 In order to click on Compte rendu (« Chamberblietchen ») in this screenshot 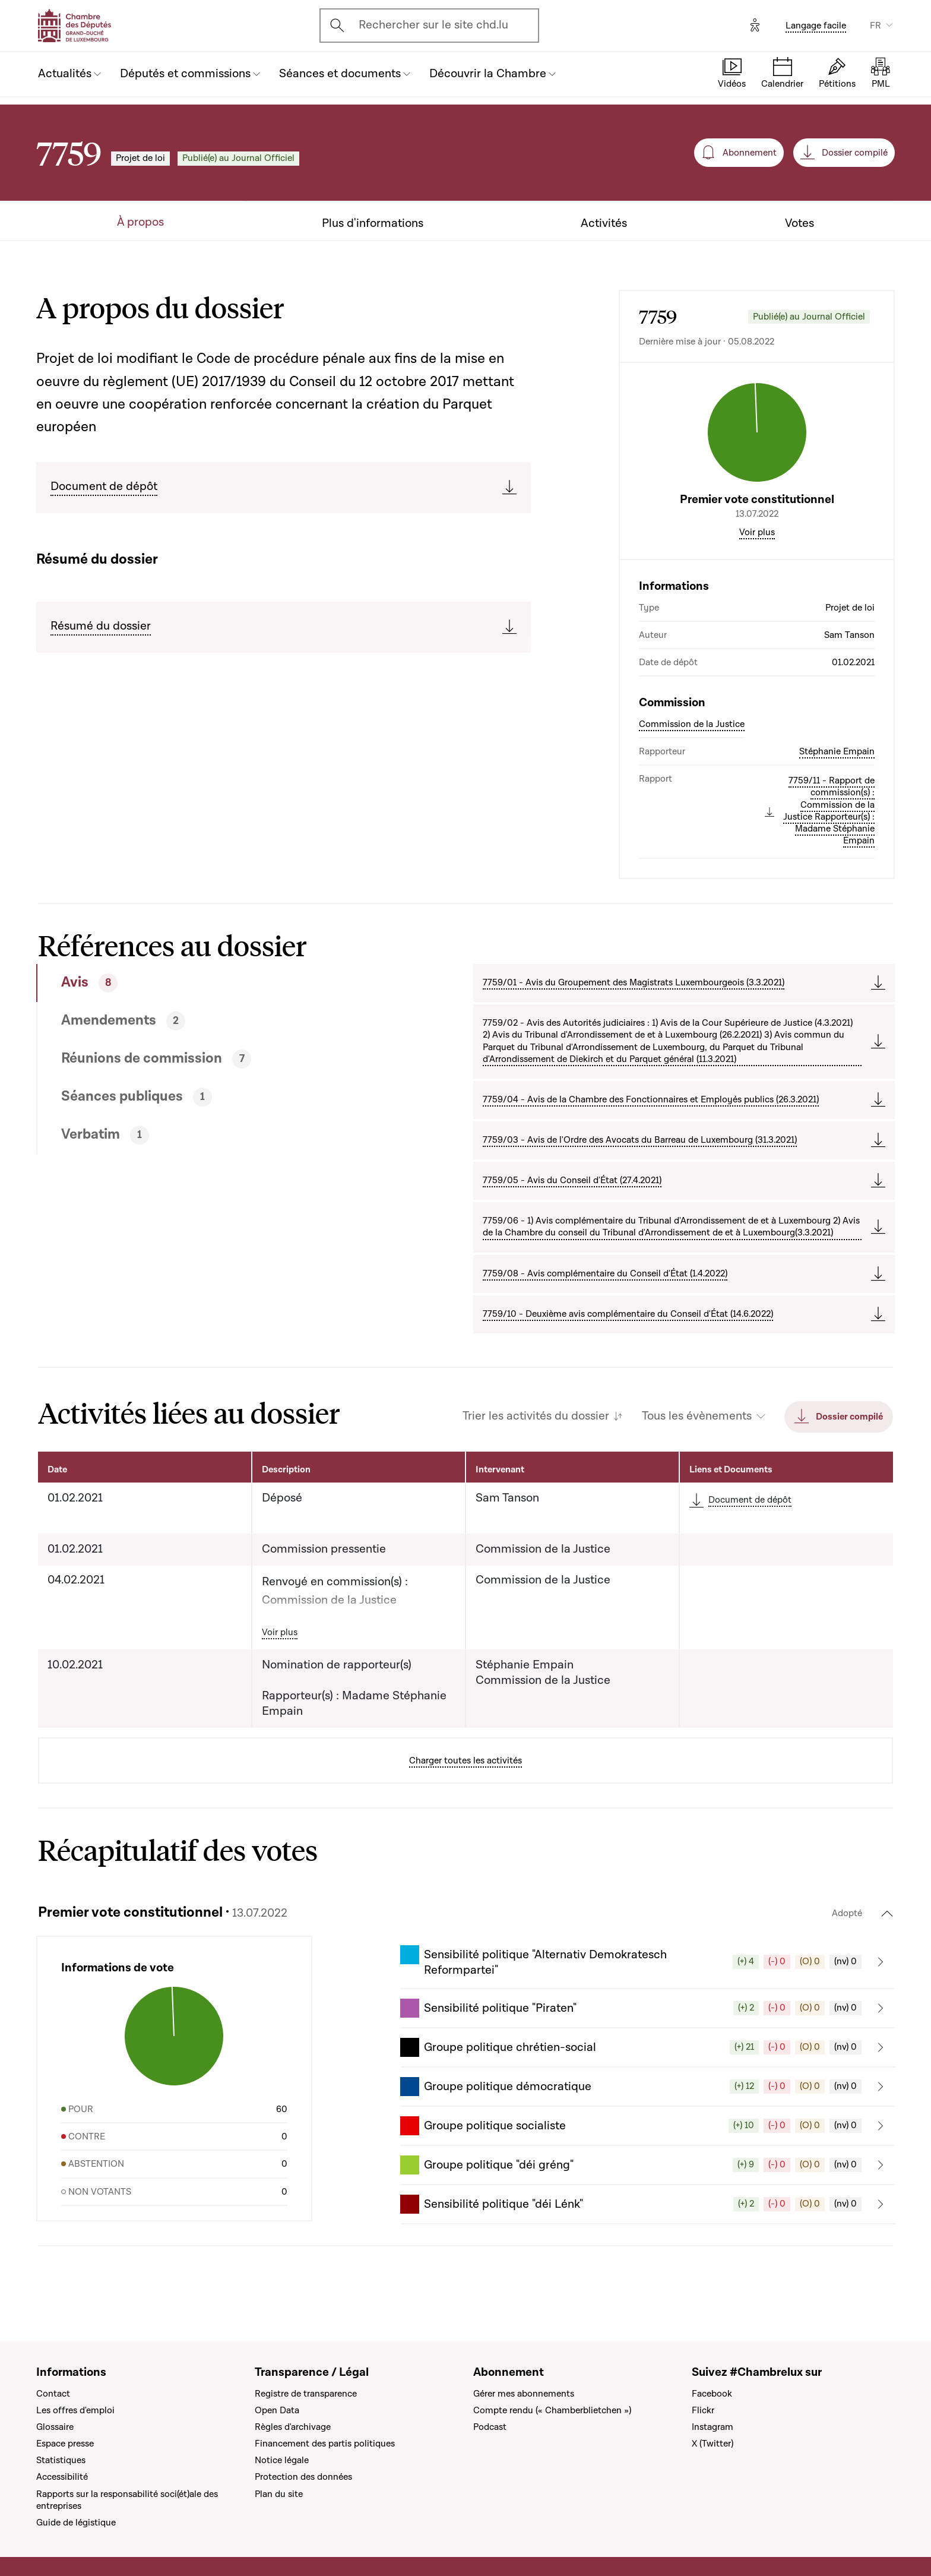, I will do `click(552, 2410)`.